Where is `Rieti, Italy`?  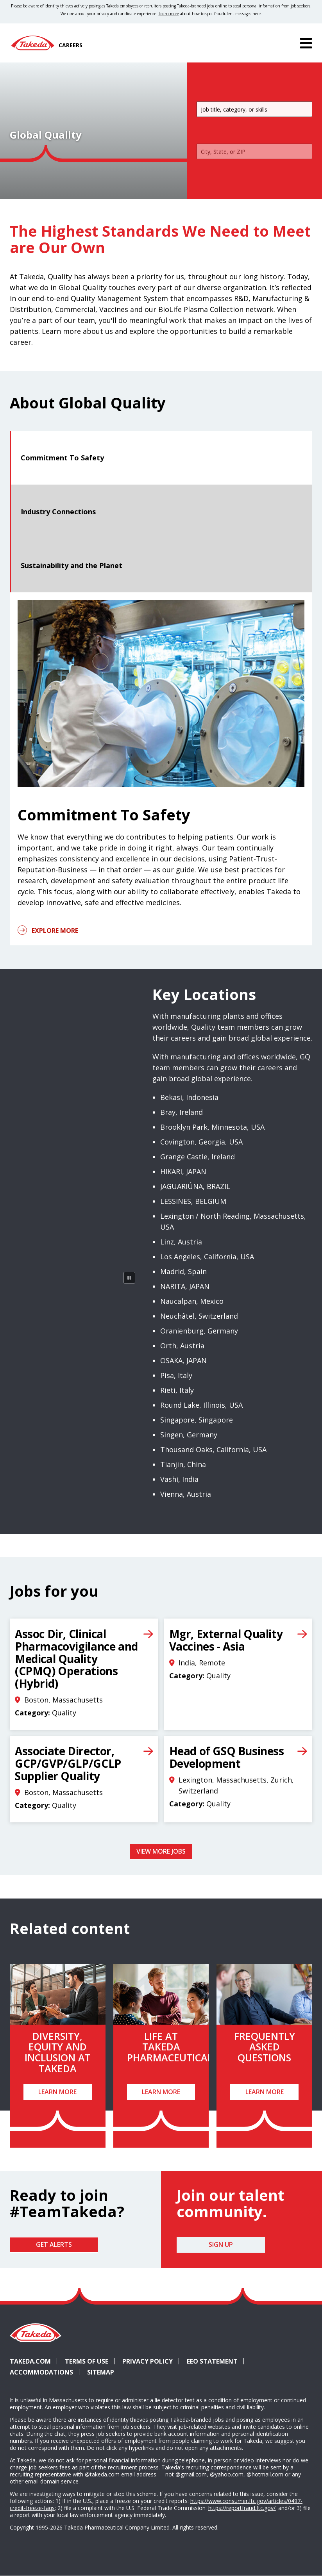 Rieti, Italy is located at coordinates (177, 1390).